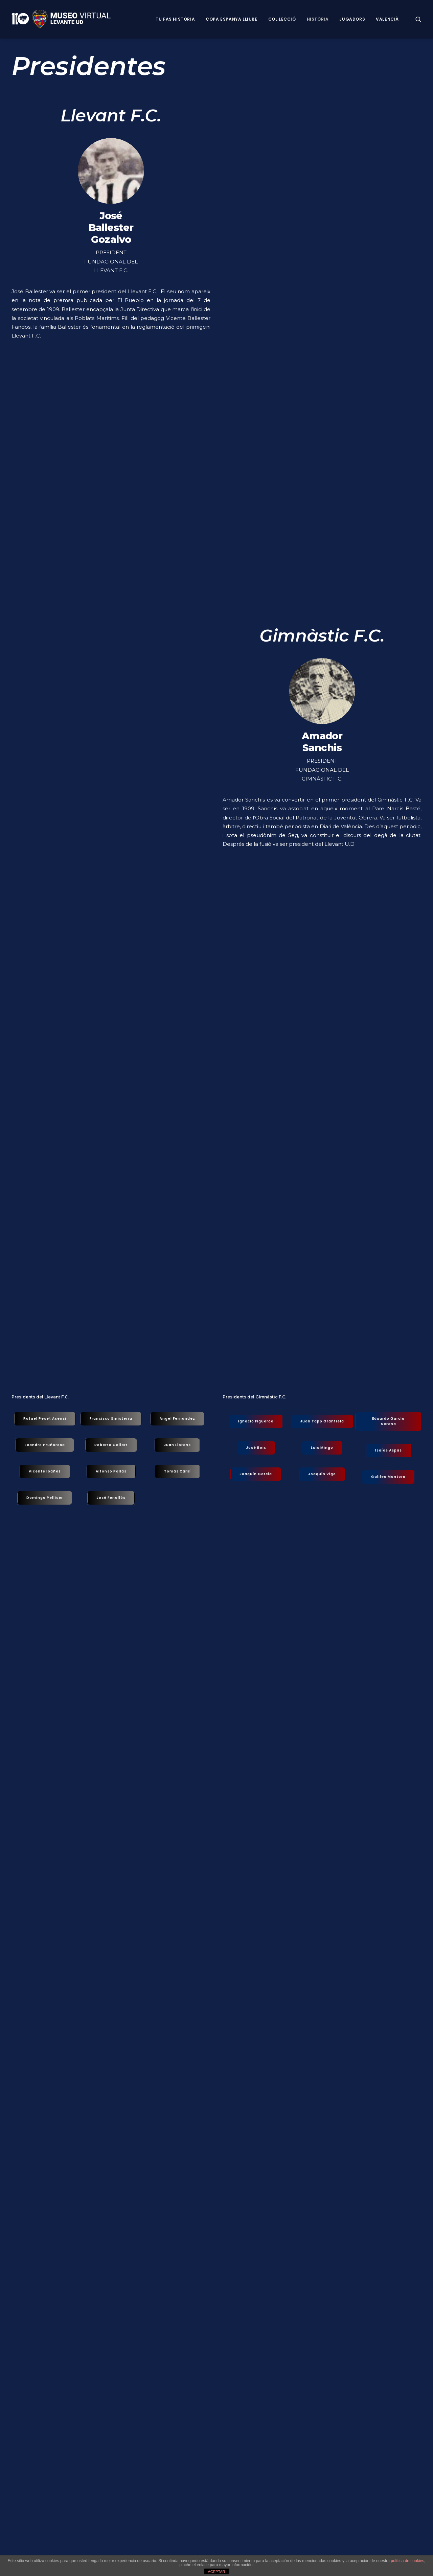 The width and height of the screenshot is (433, 2576). Describe the element at coordinates (256, 1447) in the screenshot. I see `José Boix` at that location.